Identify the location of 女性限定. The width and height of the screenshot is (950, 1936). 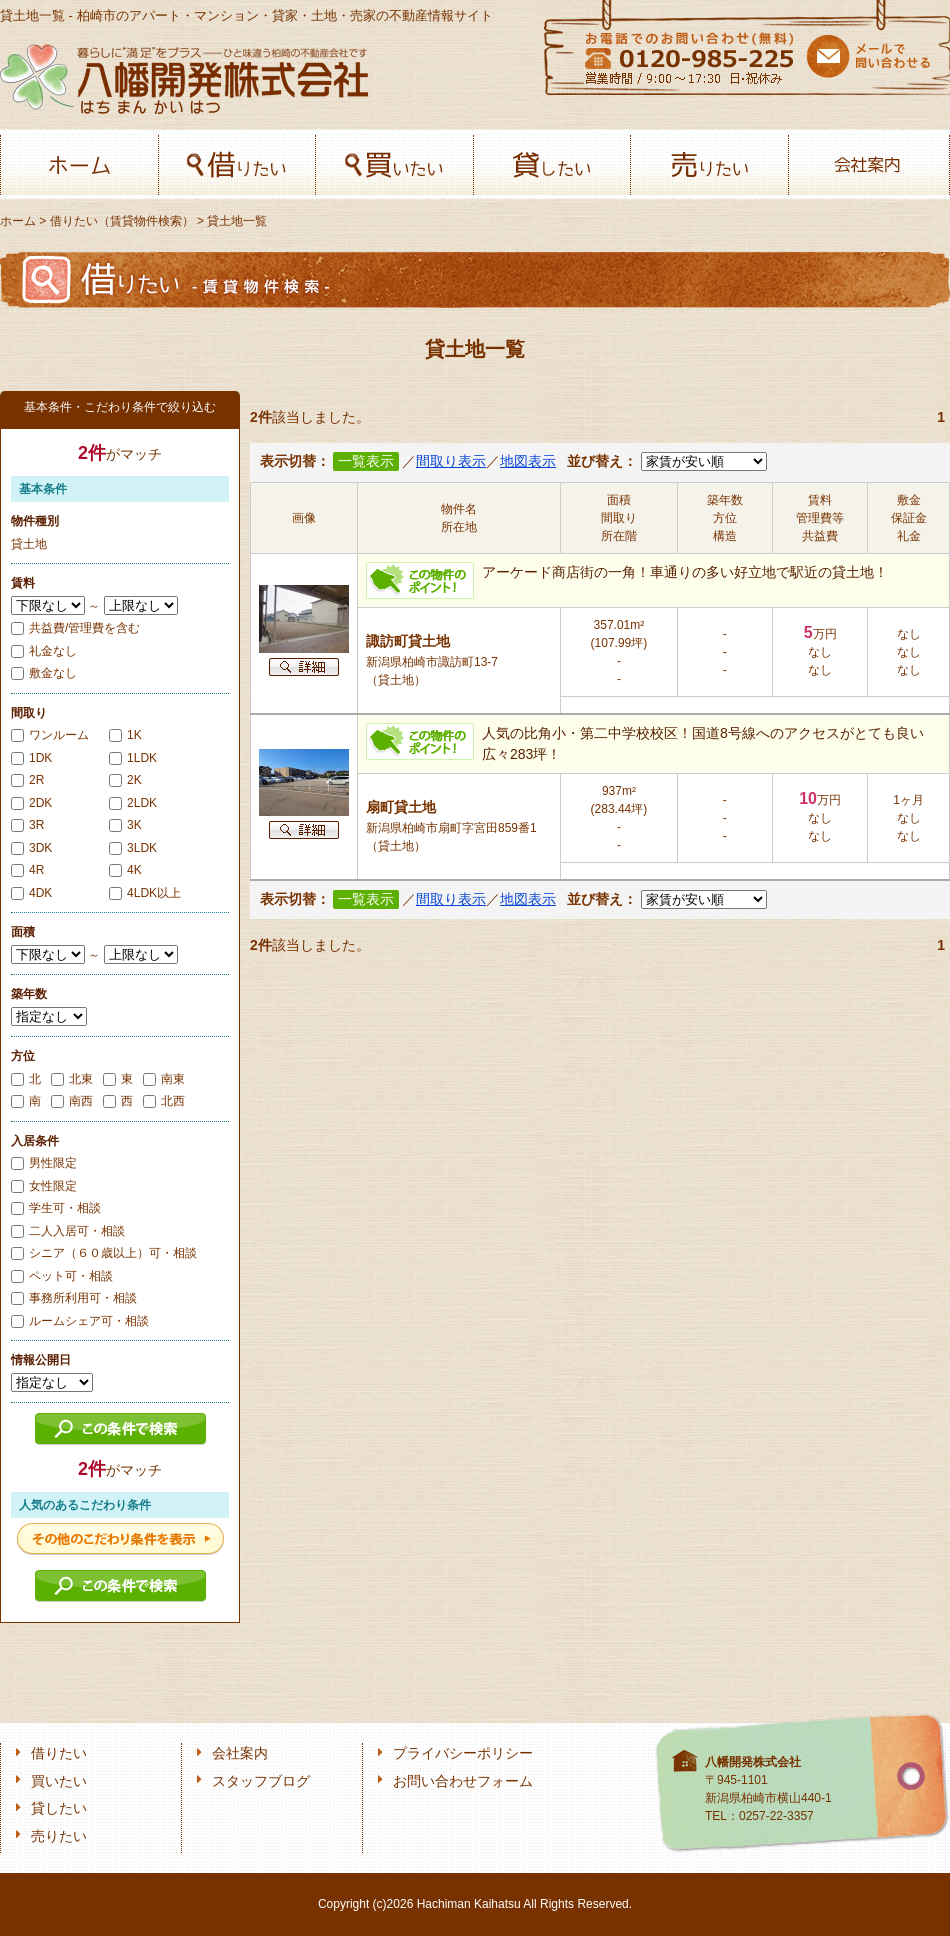
(44, 1186).